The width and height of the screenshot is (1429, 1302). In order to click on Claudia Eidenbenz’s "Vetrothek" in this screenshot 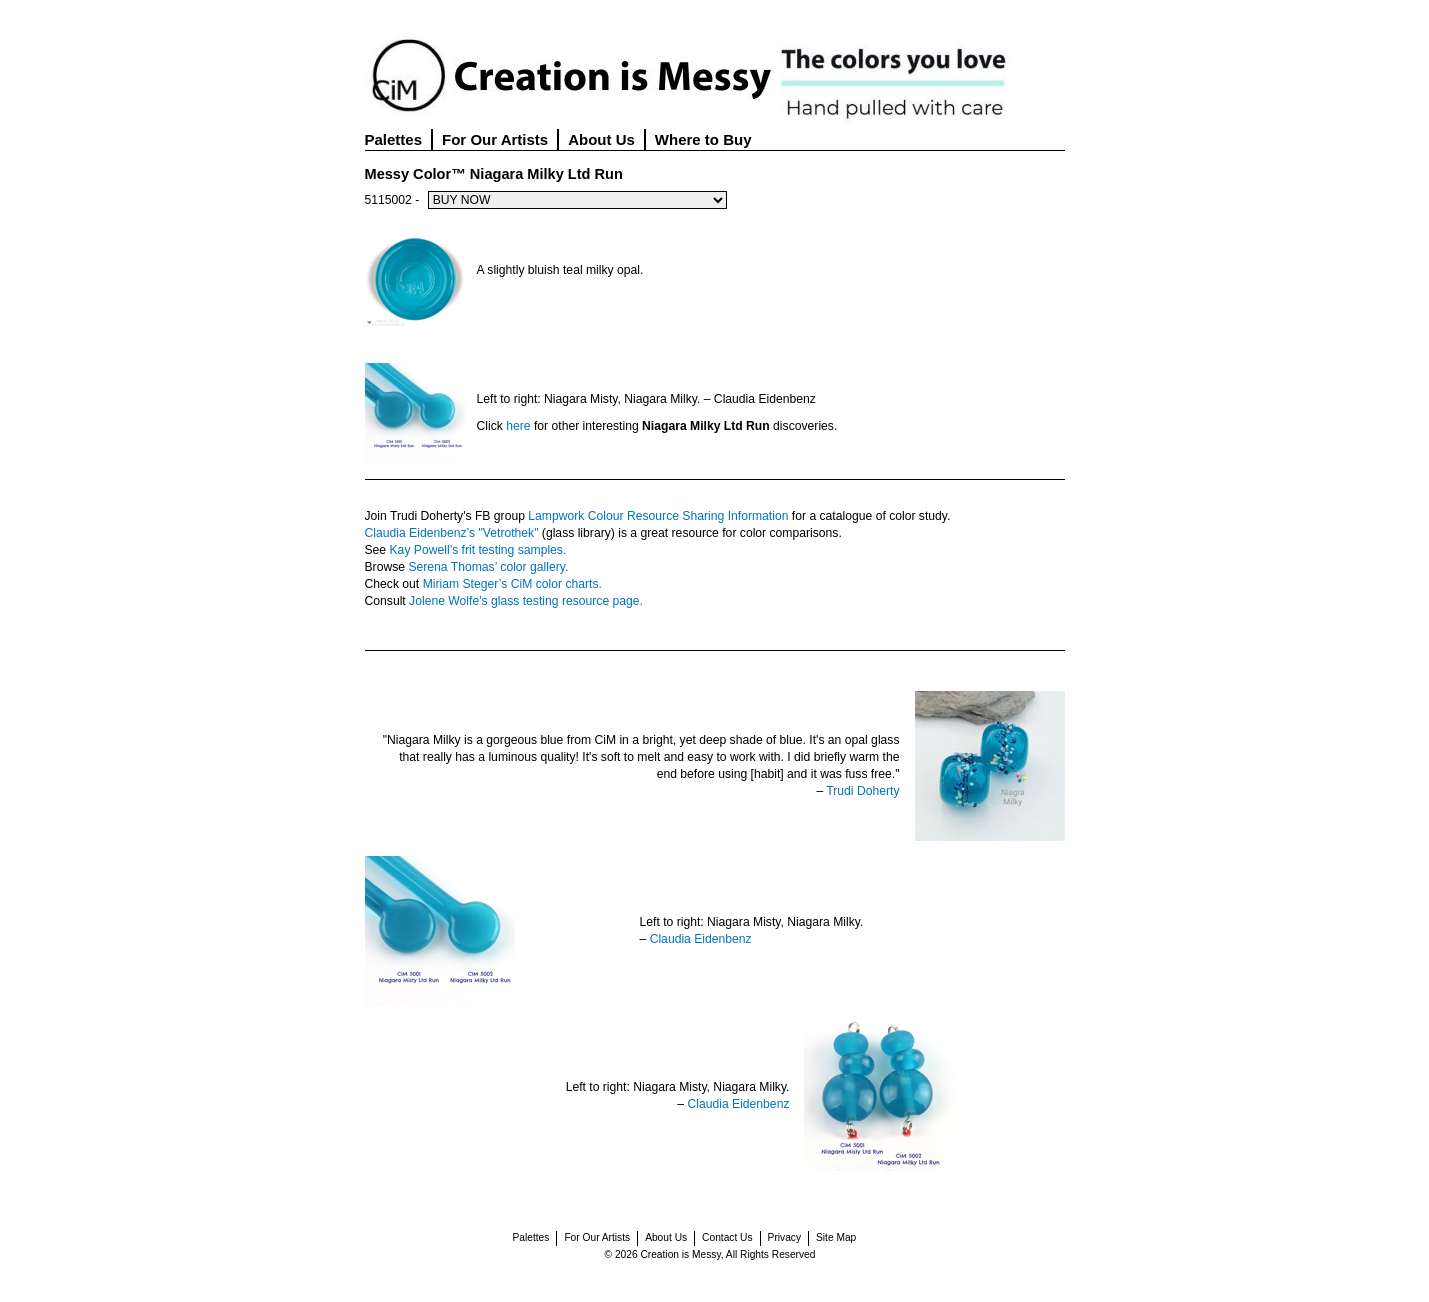, I will do `click(452, 533)`.